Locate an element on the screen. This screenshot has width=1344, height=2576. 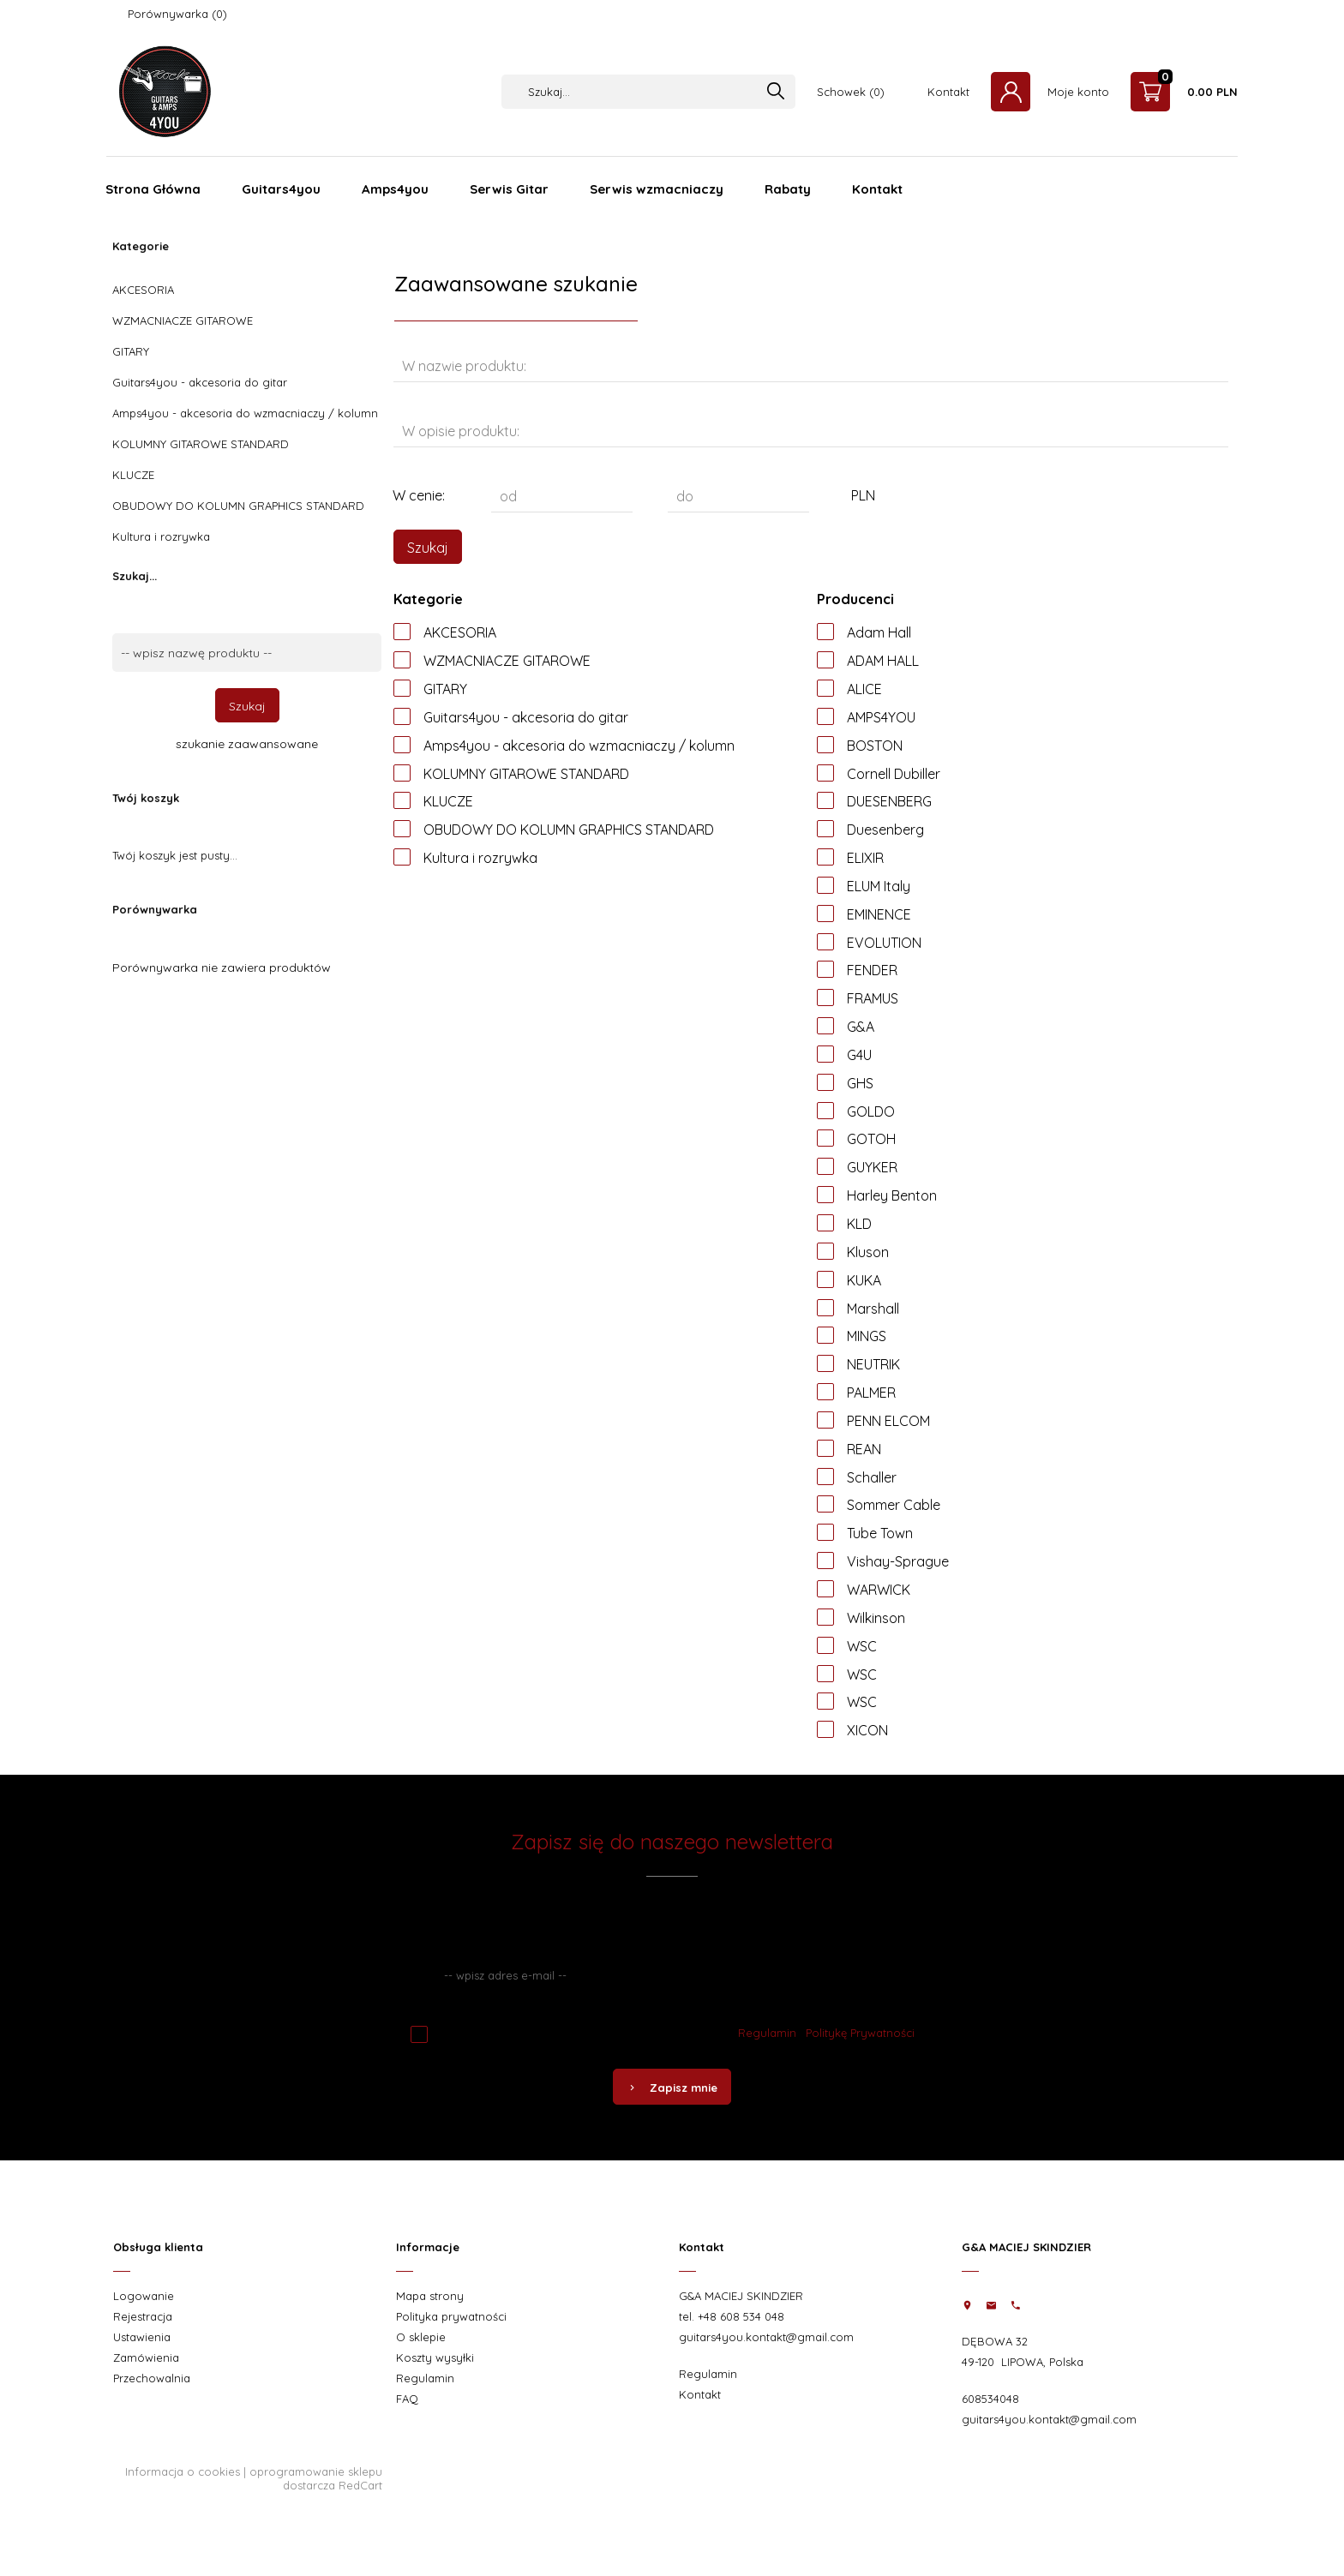
Szukaj is located at coordinates (247, 706).